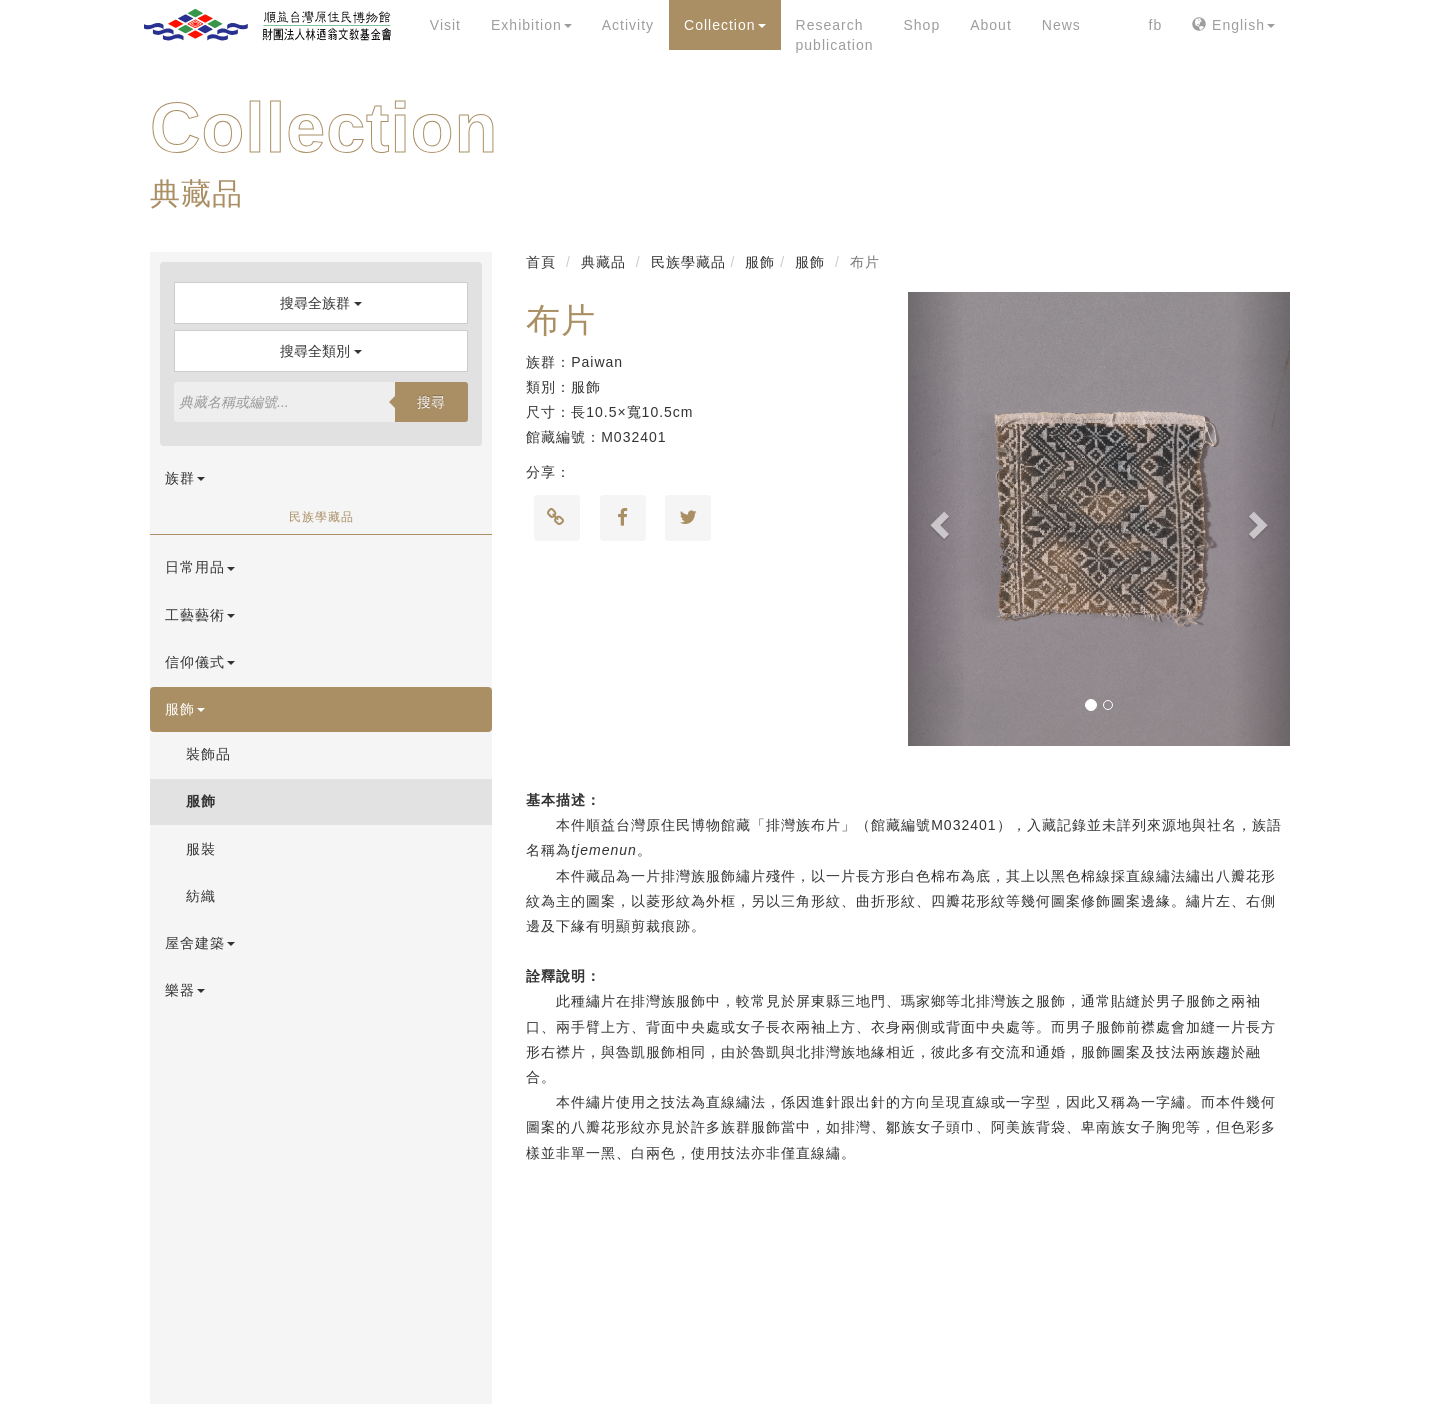 This screenshot has height=1404, width=1440. What do you see at coordinates (1233, 25) in the screenshot?
I see `English` at bounding box center [1233, 25].